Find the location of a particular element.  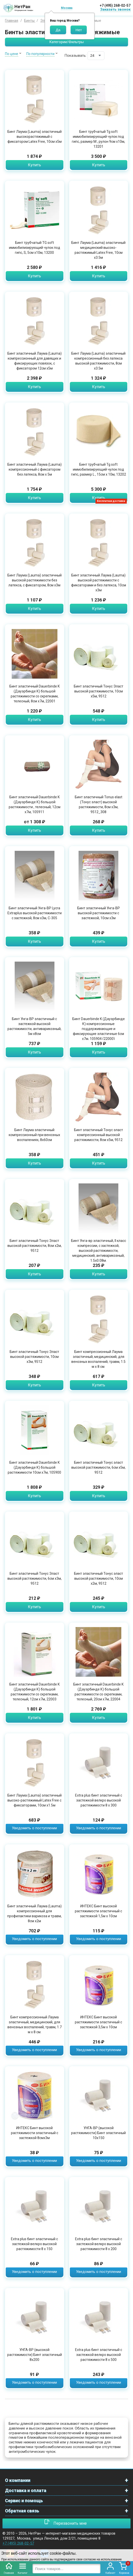

По цене is located at coordinates (11, 54).